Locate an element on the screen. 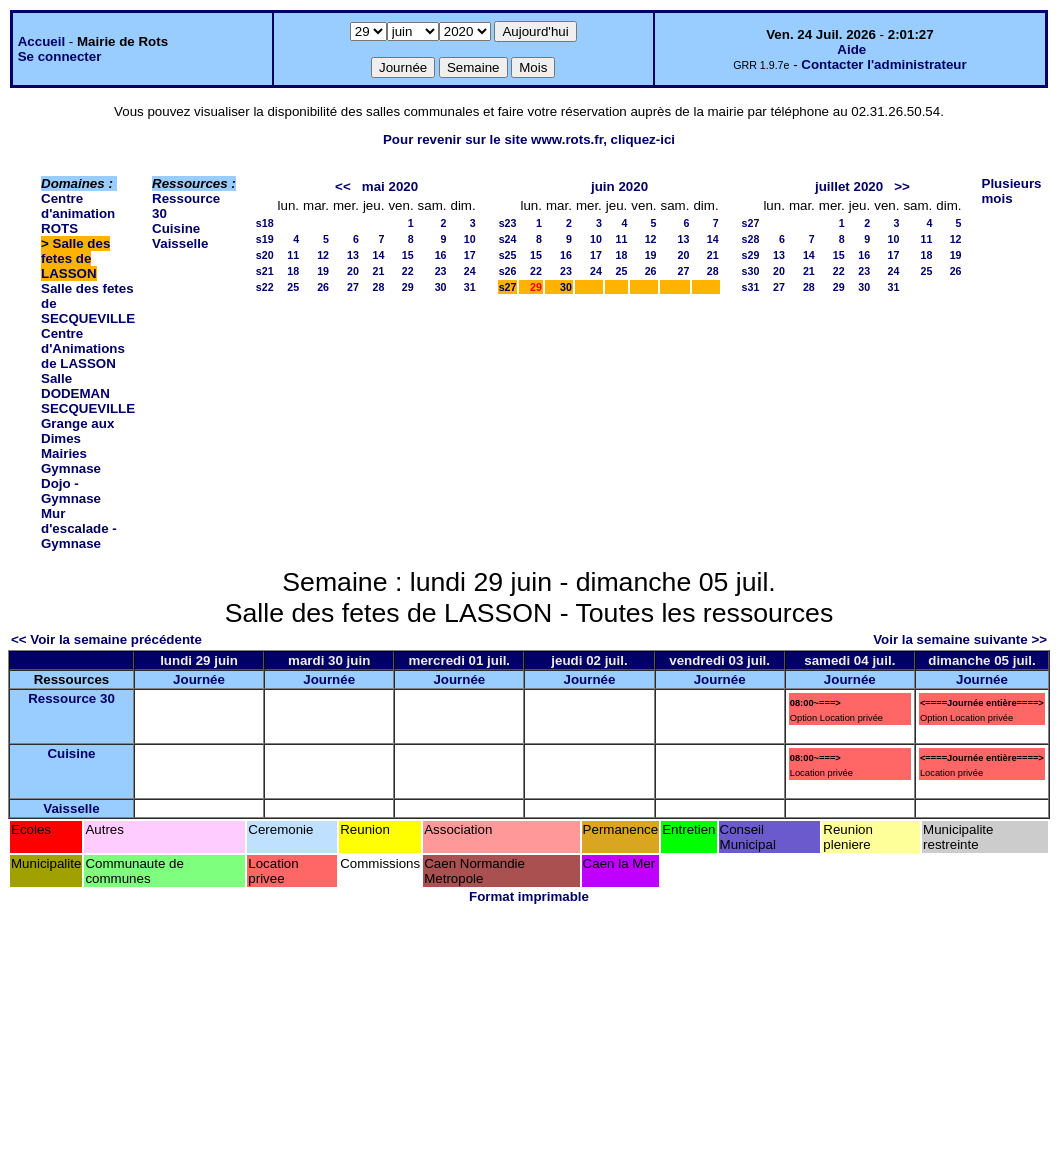  18 is located at coordinates (293, 271).